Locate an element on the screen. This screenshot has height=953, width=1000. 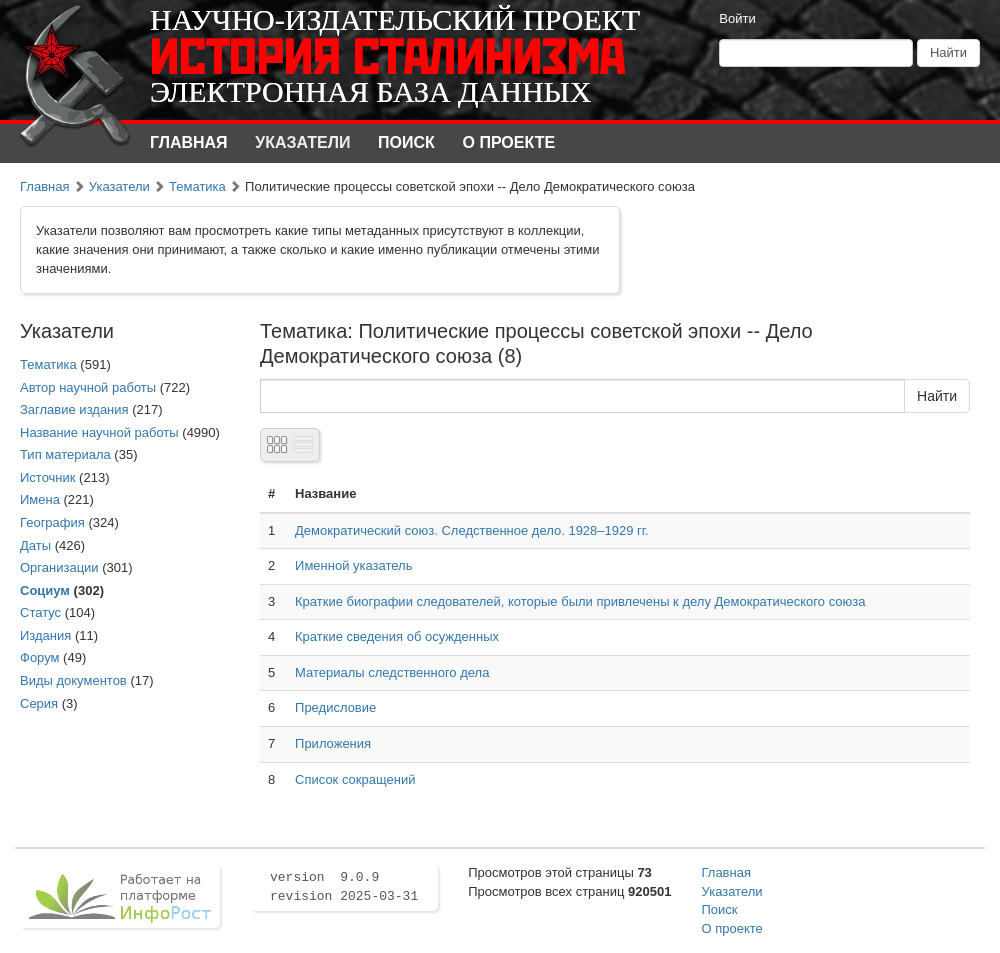
version 9.0.9 revision 2025-03-31 is located at coordinates (344, 887).